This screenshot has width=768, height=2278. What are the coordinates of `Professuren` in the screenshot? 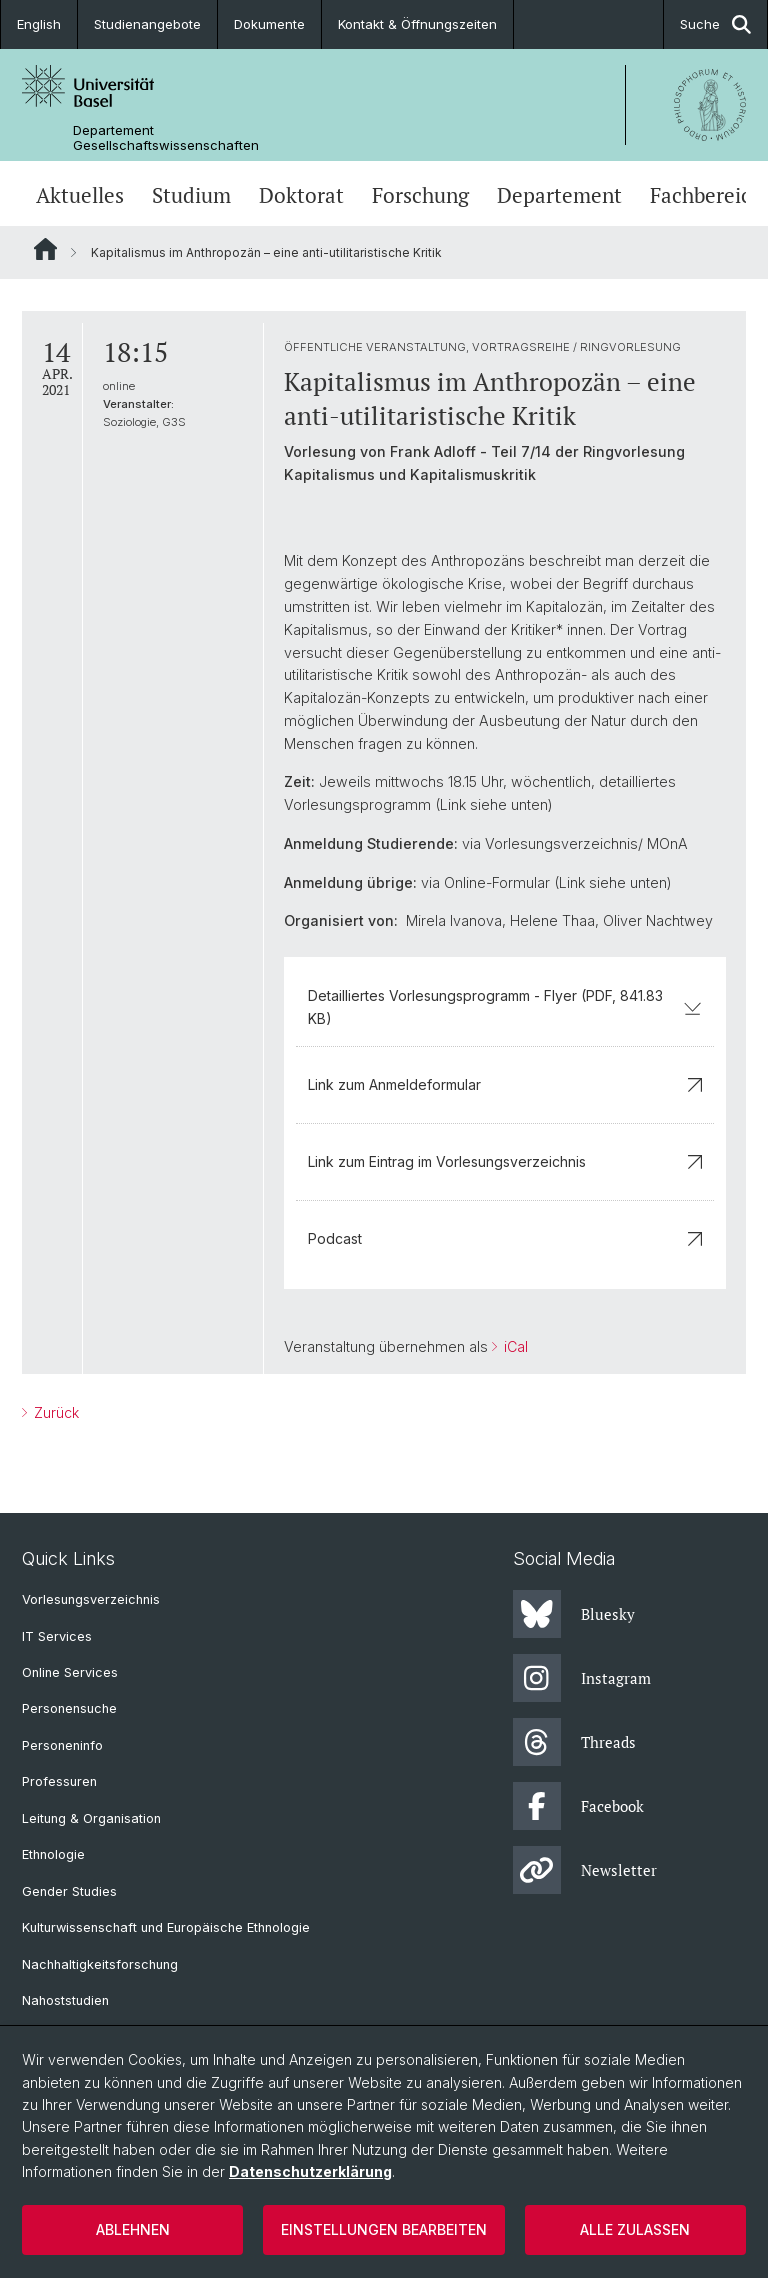 It's located at (59, 1781).